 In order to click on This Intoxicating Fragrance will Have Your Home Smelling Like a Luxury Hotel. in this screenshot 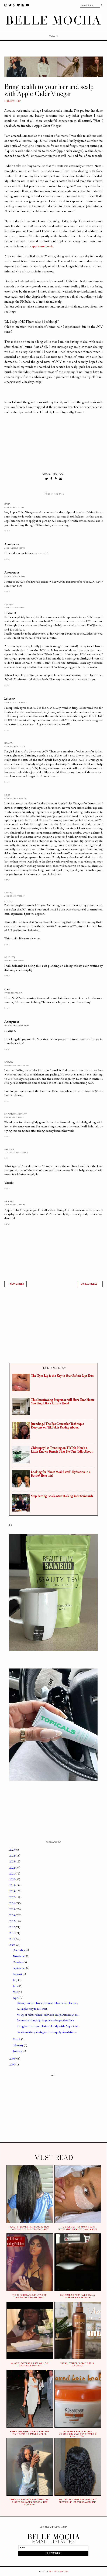, I will do `click(62, 1401)`.